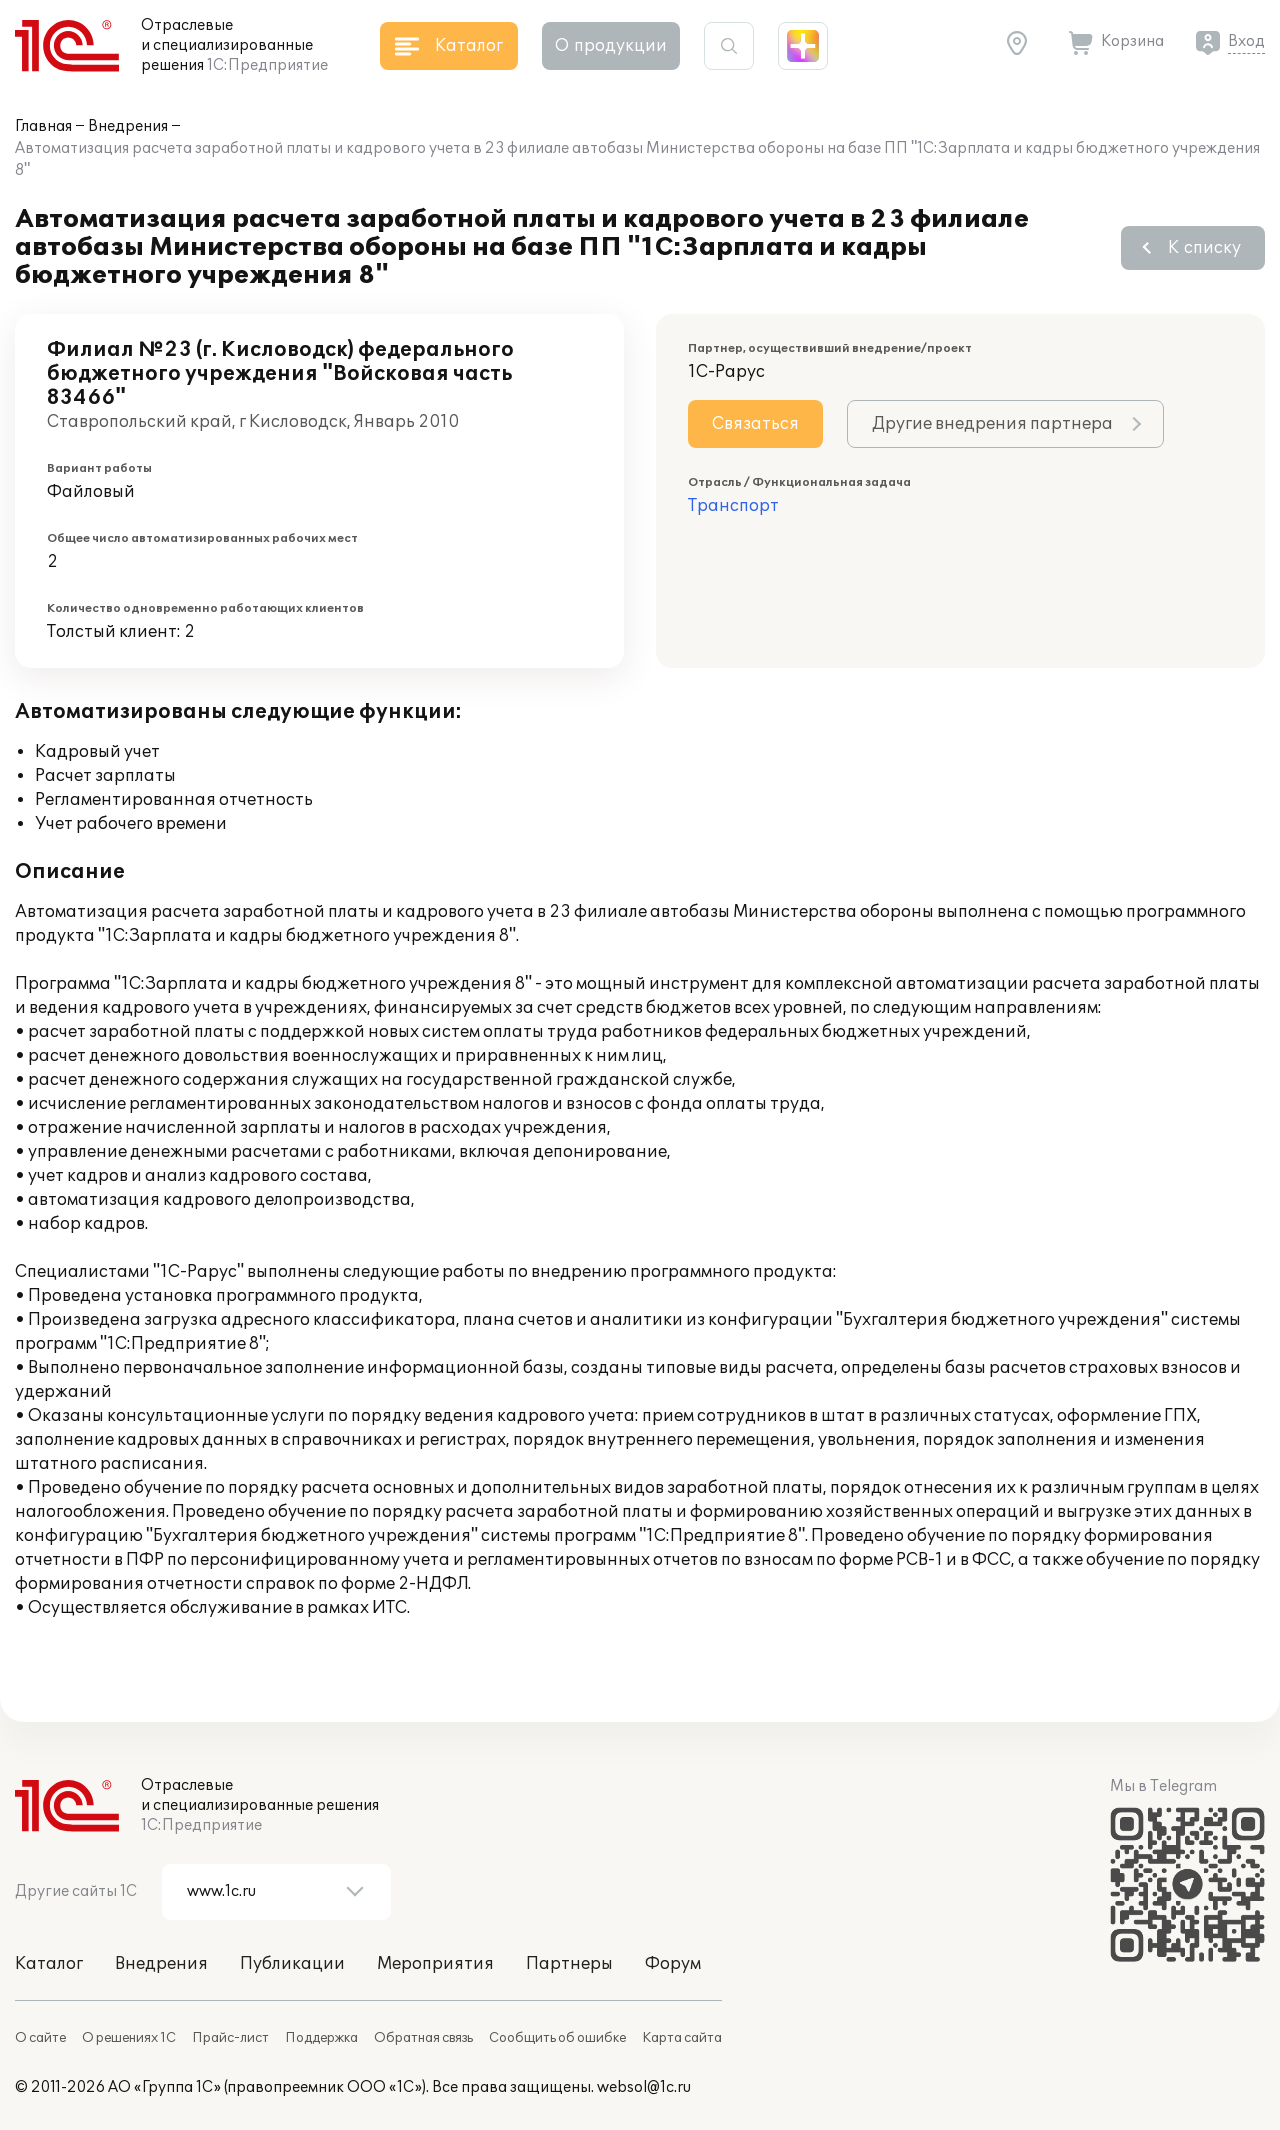  I want to click on О продукции, so click(611, 46).